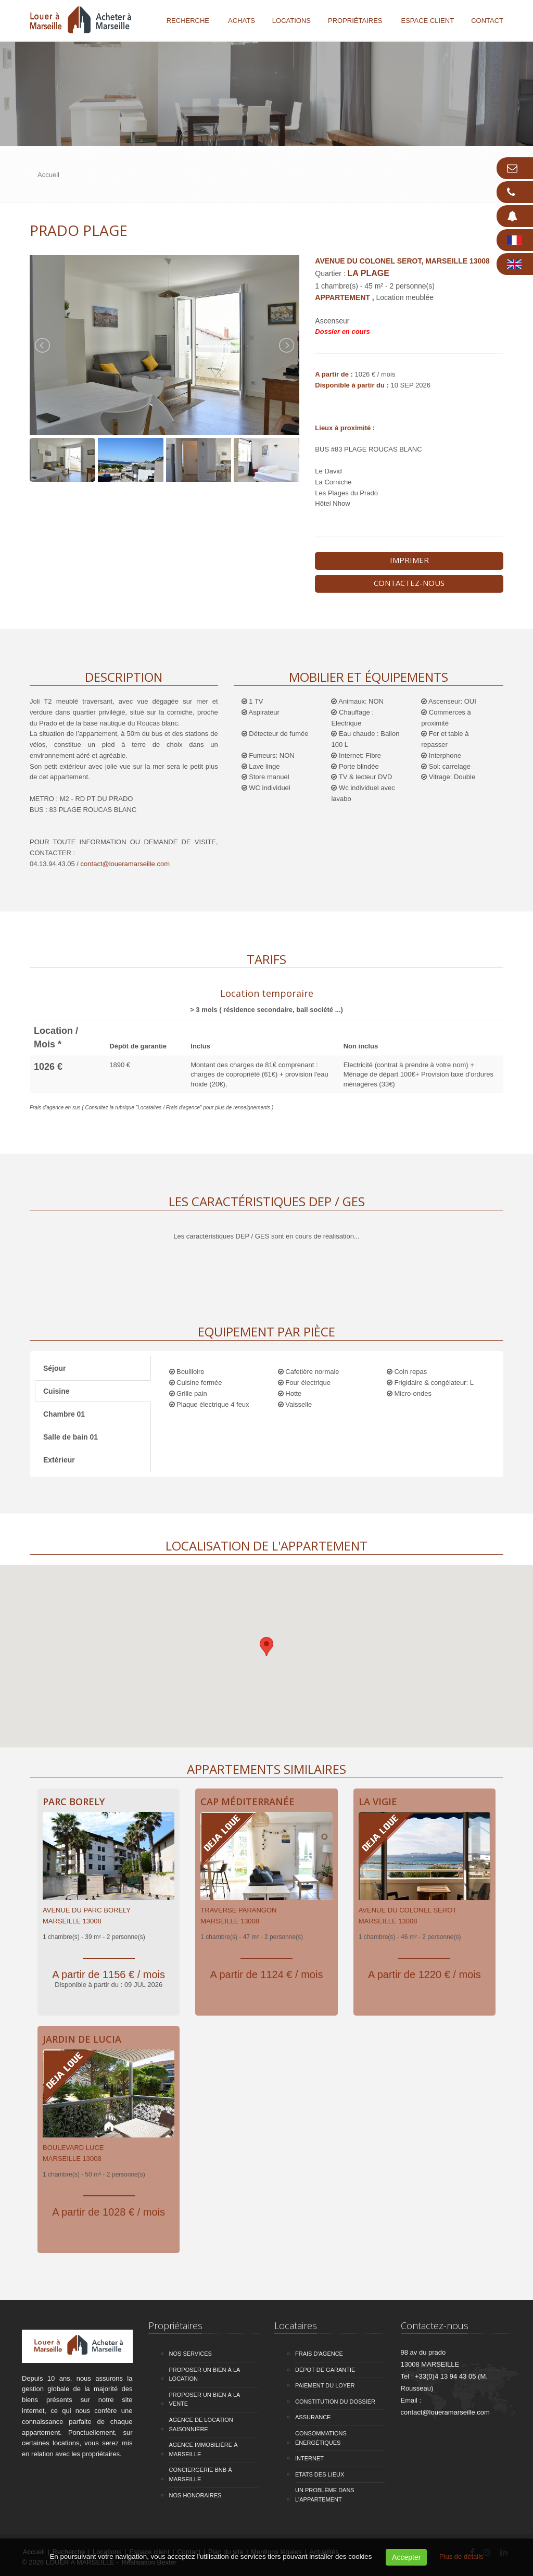 This screenshot has width=533, height=2576. What do you see at coordinates (406, 2557) in the screenshot?
I see `Accepter` at bounding box center [406, 2557].